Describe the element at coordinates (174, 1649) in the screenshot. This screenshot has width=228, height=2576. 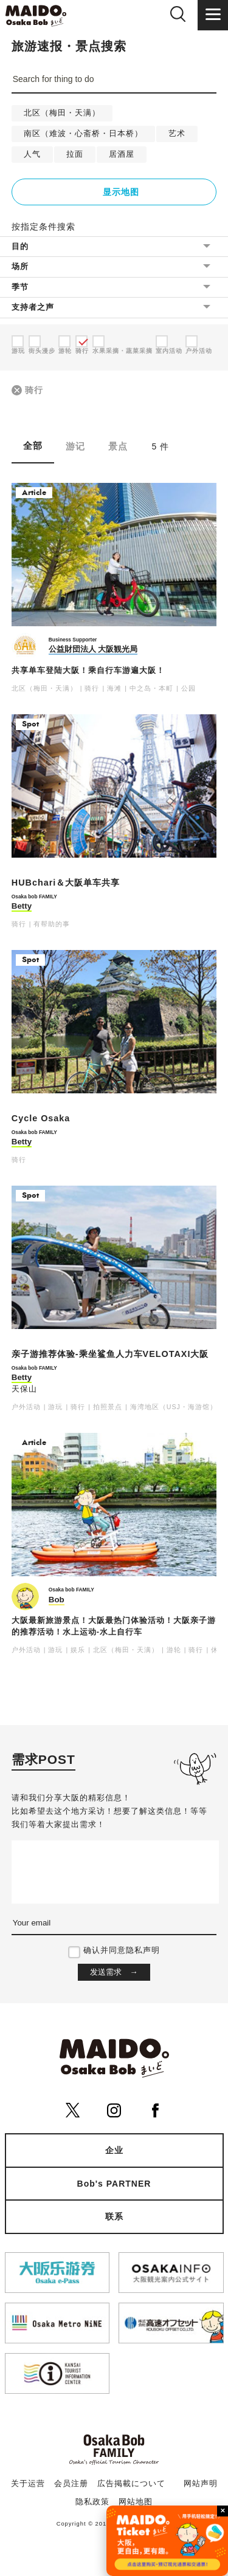
I see `游轮` at that location.